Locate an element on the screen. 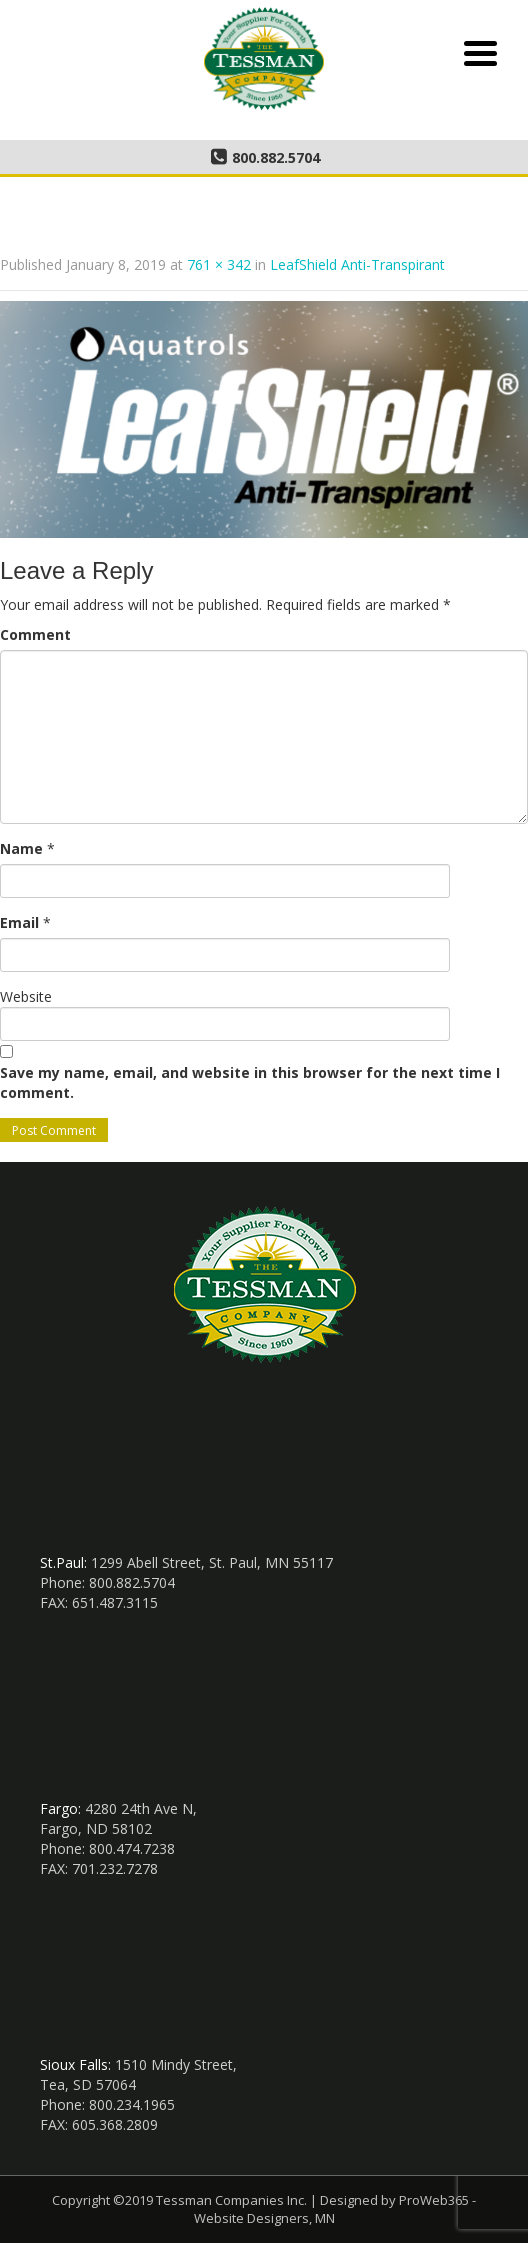 This screenshot has height=2243, width=528. [Menu Trigger] is located at coordinates (480, 51).